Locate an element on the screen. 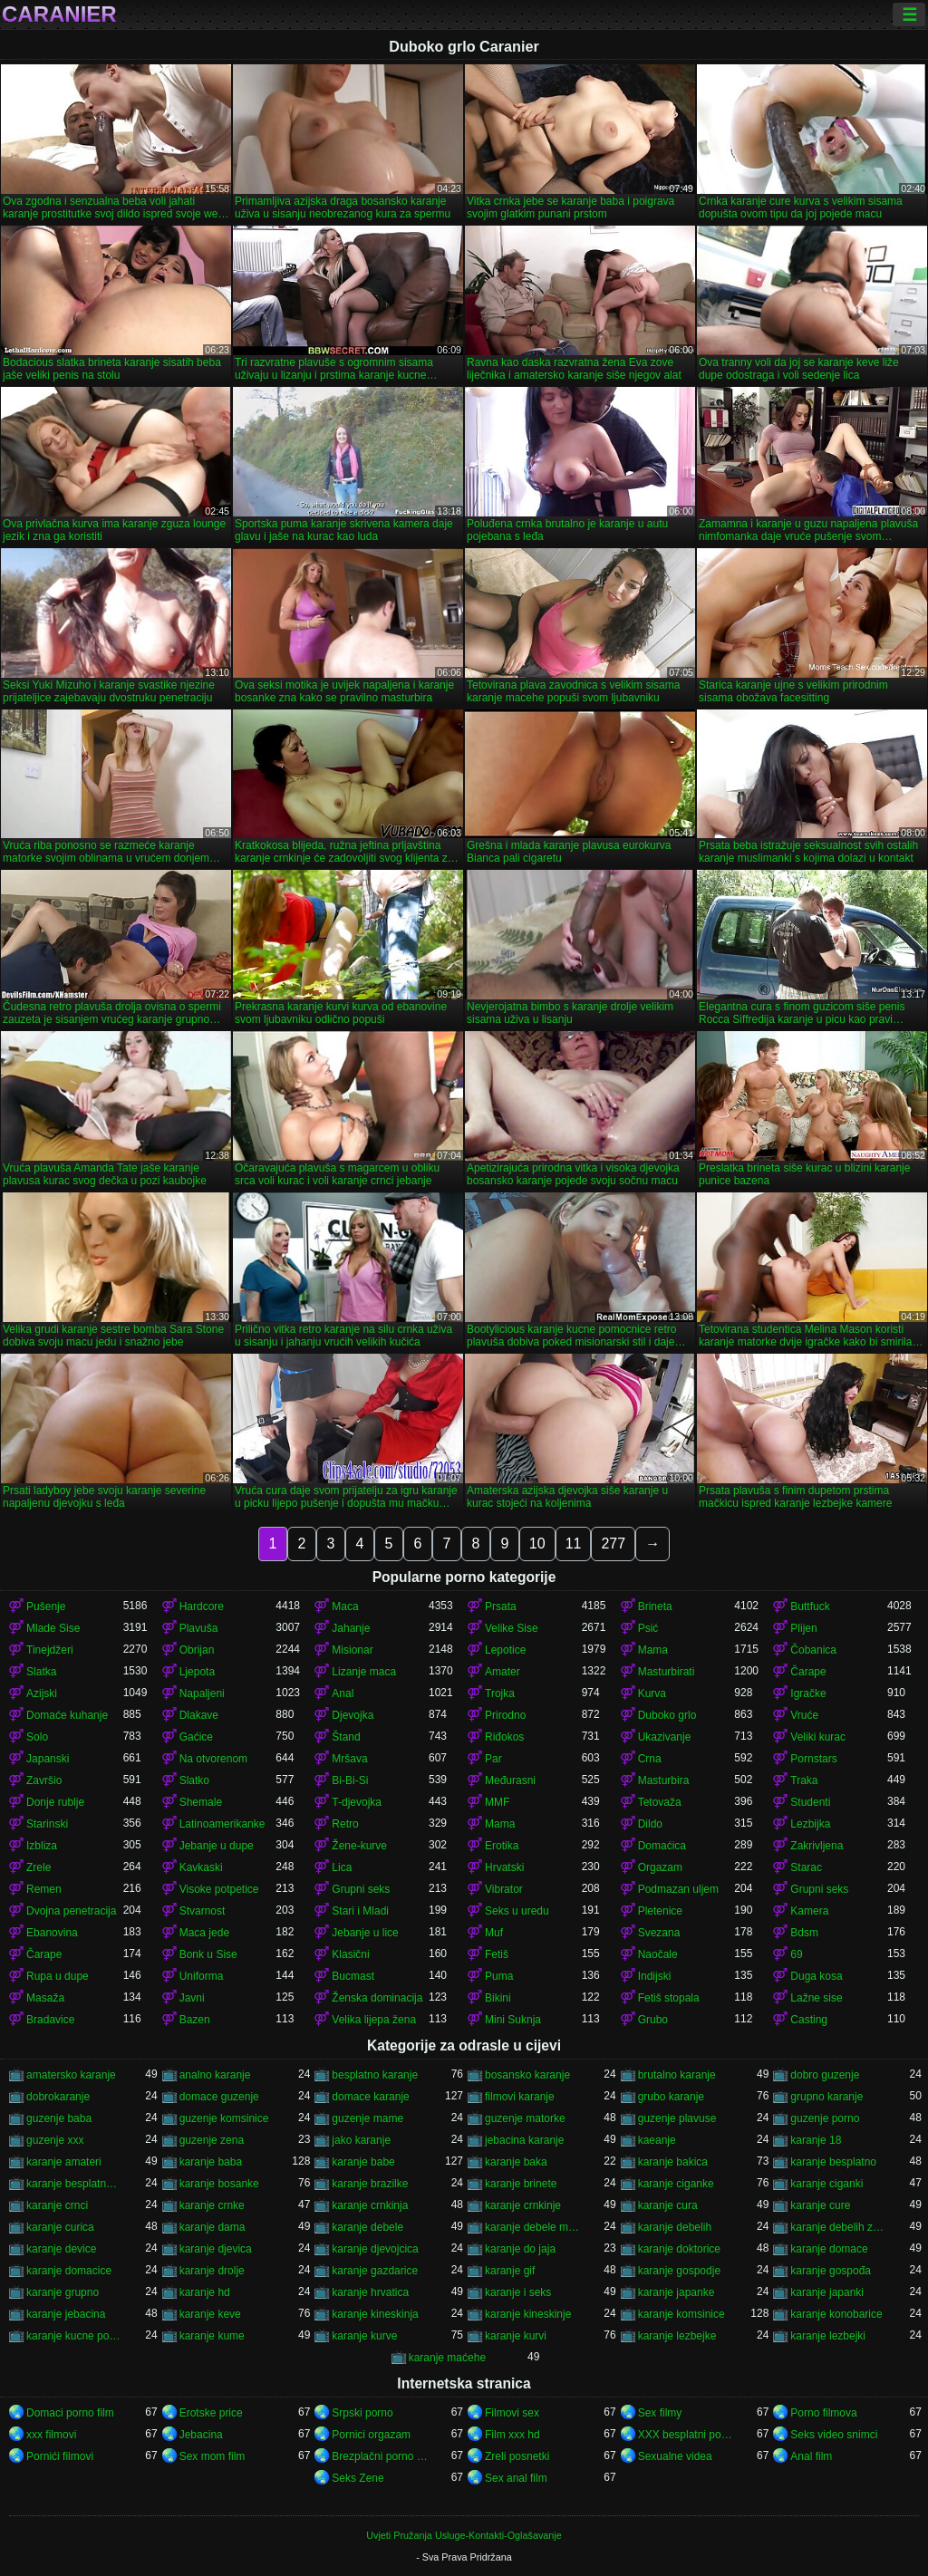  Starac is located at coordinates (806, 1867).